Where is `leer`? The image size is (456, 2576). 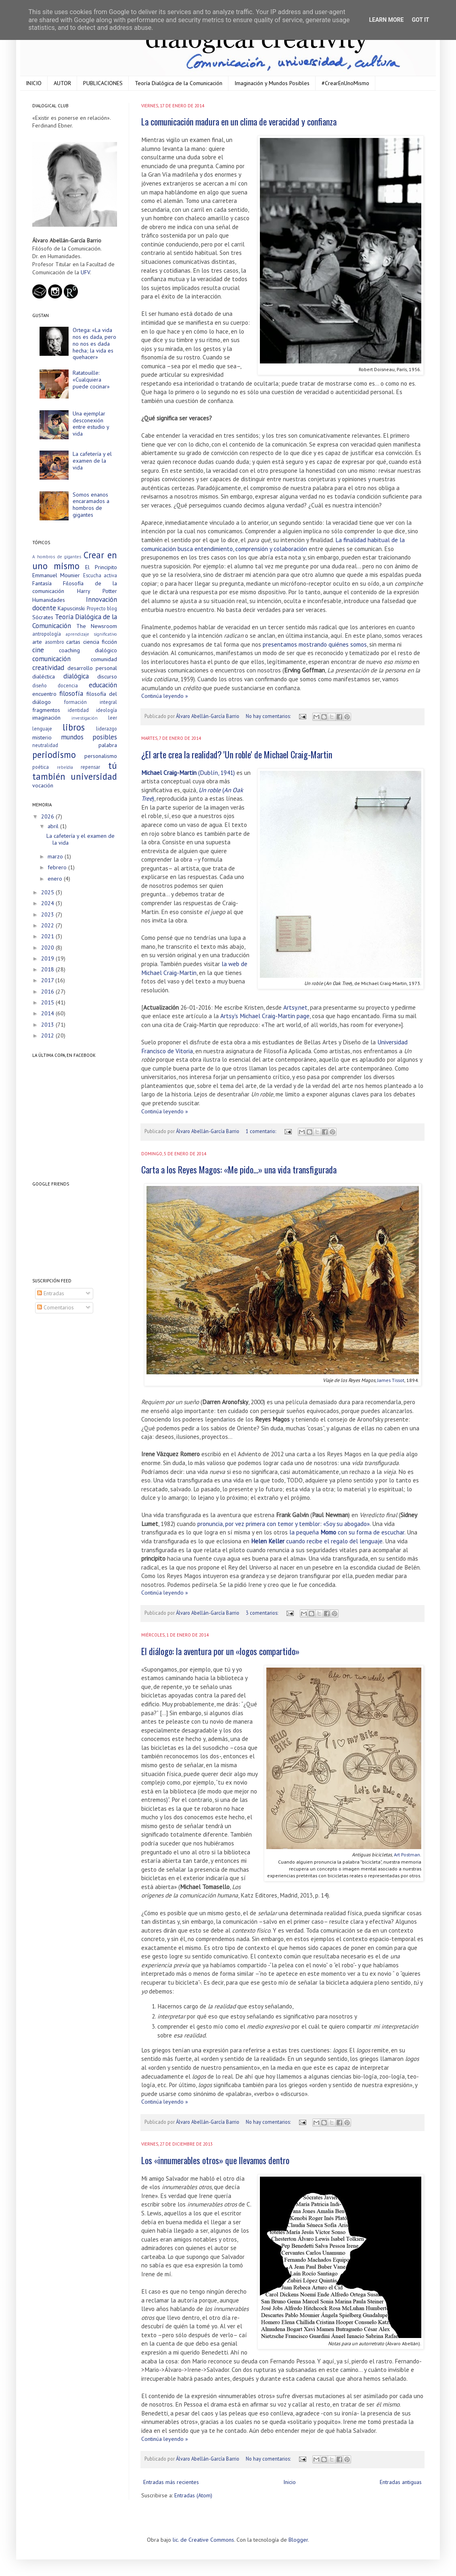 leer is located at coordinates (112, 717).